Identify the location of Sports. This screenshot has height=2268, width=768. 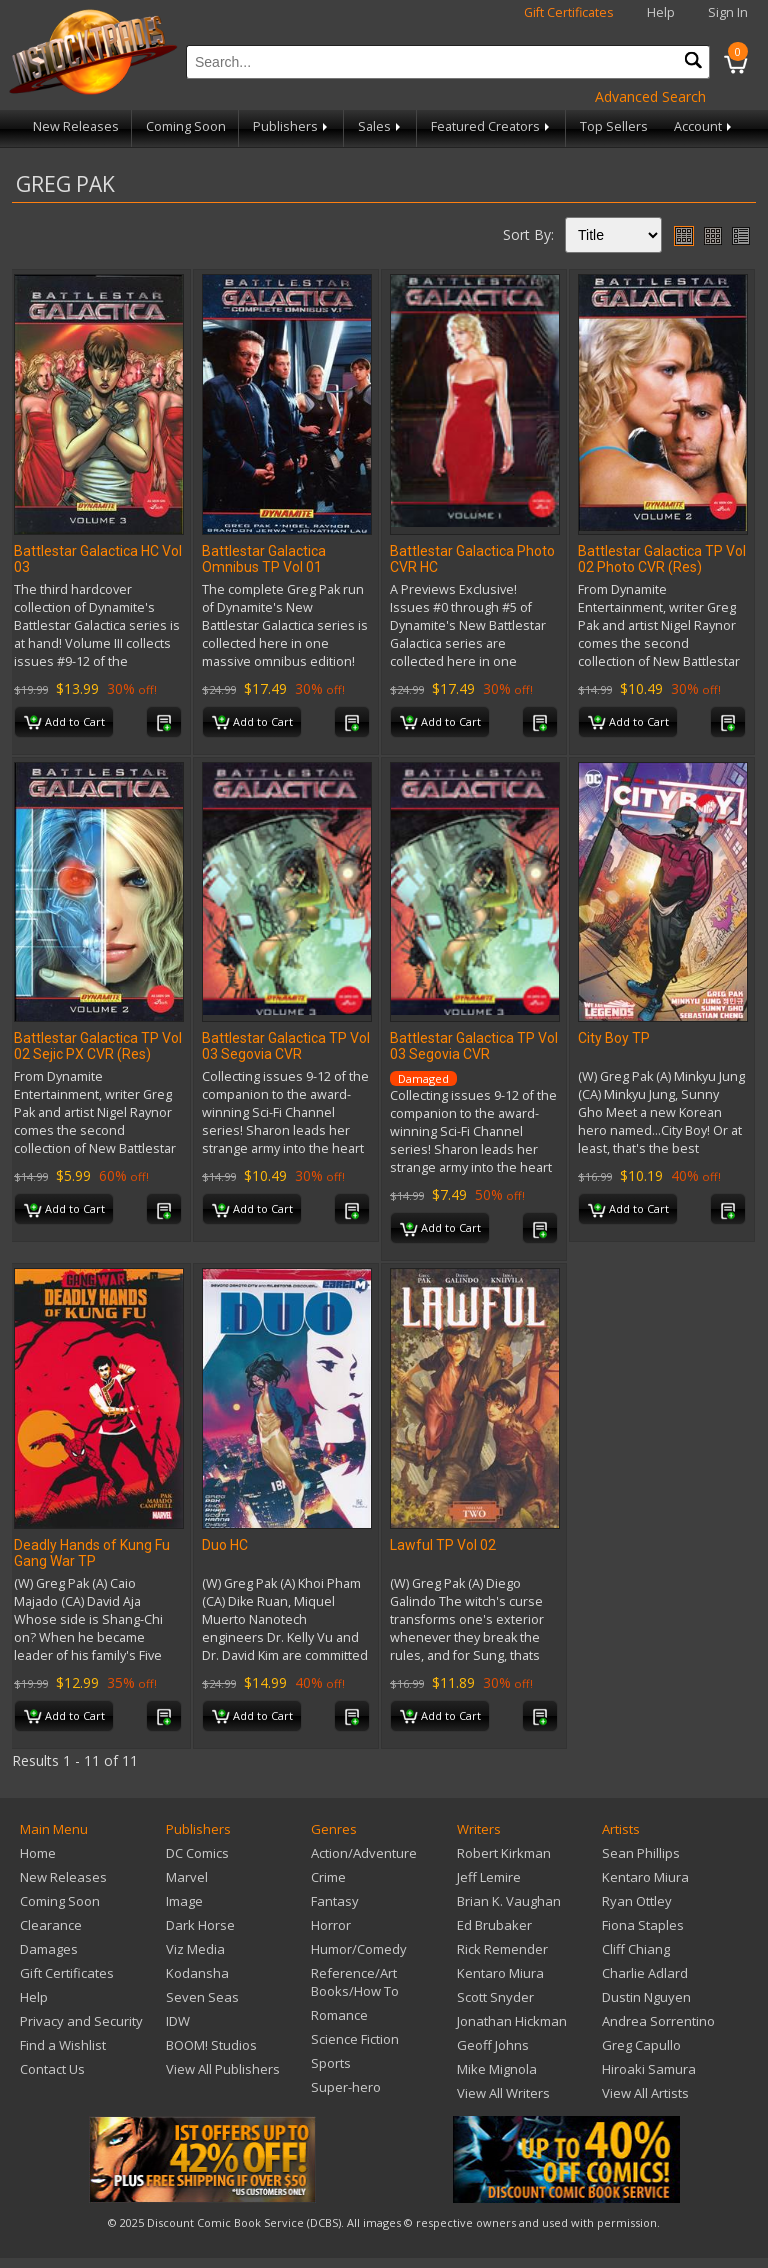
(331, 2063).